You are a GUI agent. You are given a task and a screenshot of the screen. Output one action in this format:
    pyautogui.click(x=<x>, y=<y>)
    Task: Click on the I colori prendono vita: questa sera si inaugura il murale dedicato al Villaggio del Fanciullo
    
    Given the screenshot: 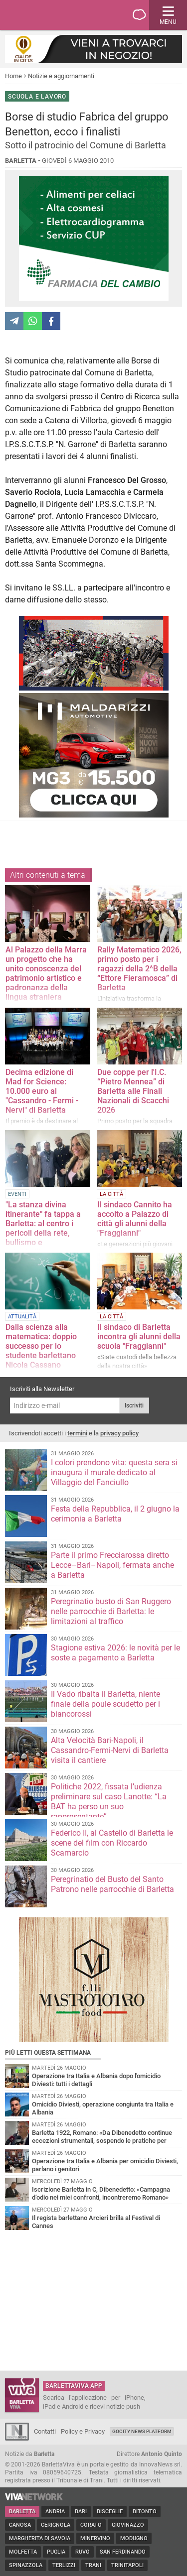 What is the action you would take?
    pyautogui.click(x=114, y=1472)
    